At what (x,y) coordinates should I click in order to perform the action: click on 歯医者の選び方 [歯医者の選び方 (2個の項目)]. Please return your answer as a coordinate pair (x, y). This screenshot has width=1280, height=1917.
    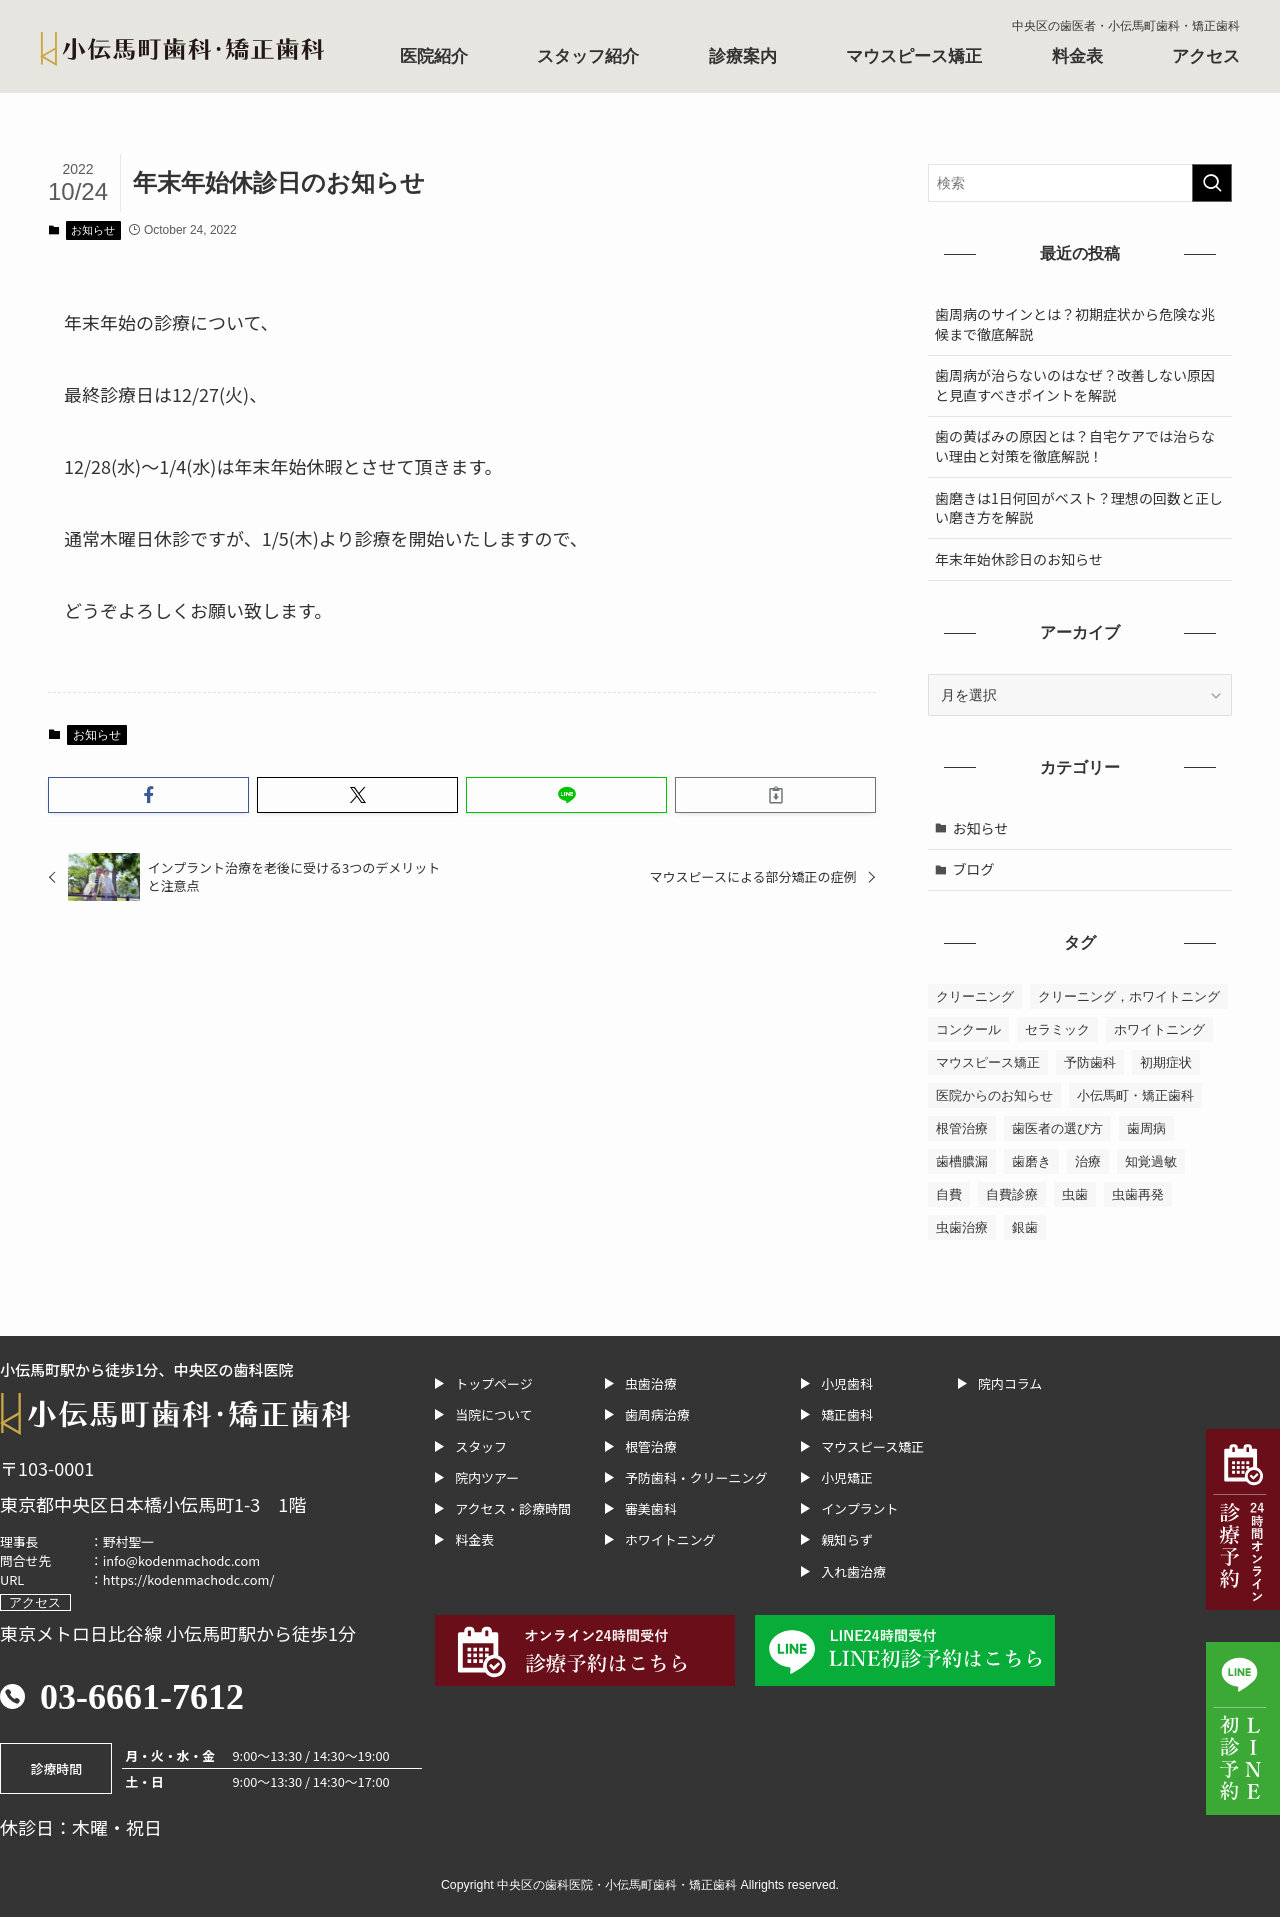
    Looking at the image, I should click on (1057, 1128).